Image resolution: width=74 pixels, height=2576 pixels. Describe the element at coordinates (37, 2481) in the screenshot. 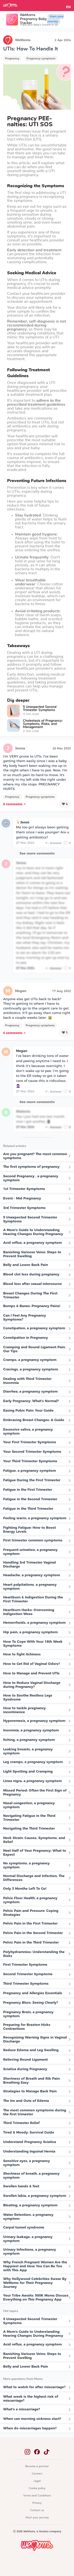

I see `Legal` at that location.